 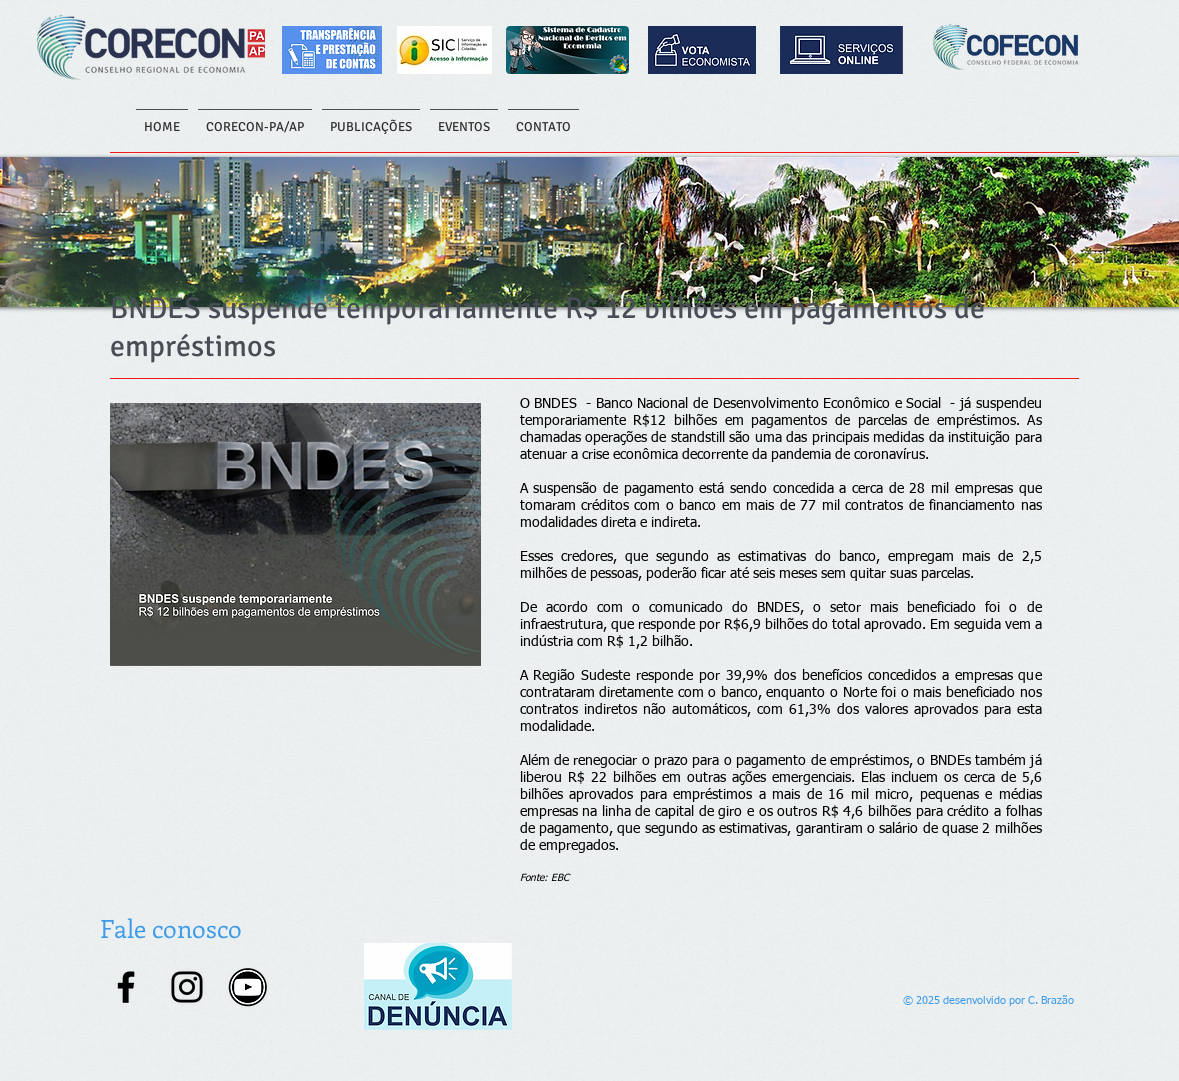 I want to click on [Facebook], so click(x=126, y=987).